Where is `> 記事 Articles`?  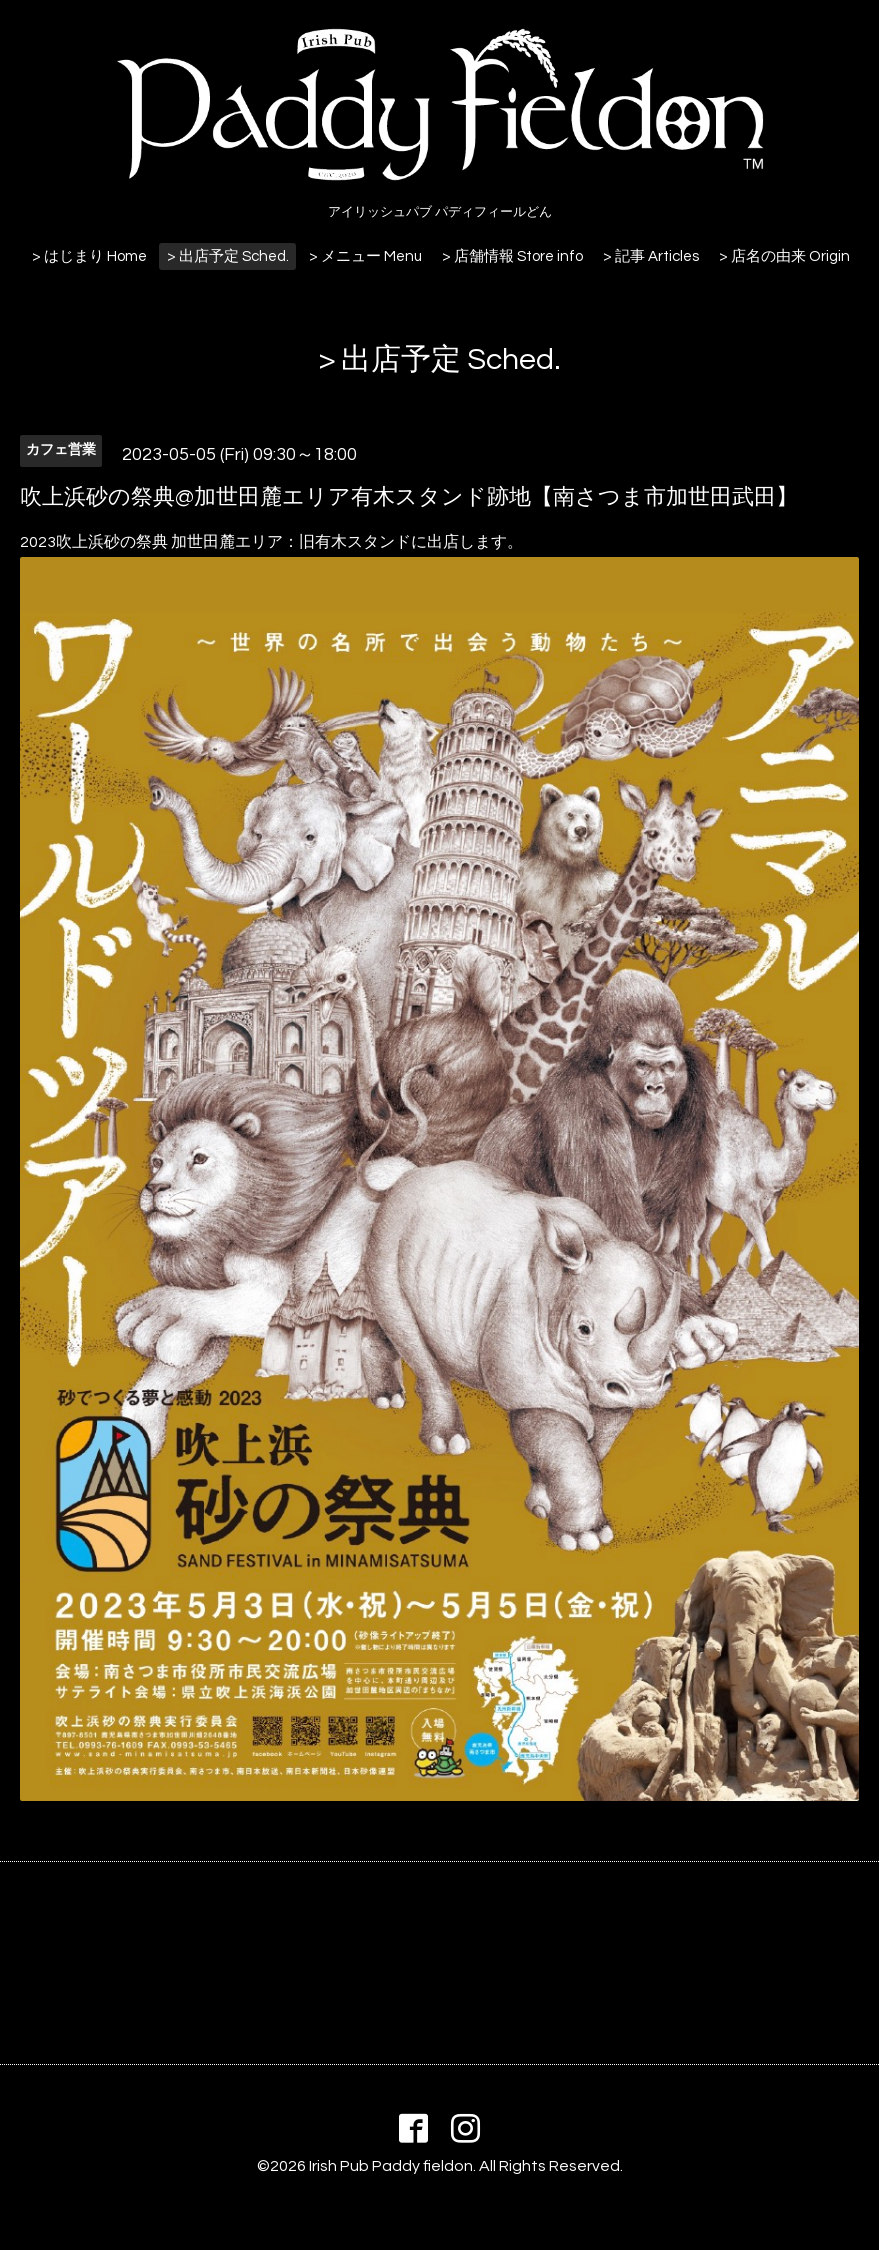
> 記事 Articles is located at coordinates (651, 256).